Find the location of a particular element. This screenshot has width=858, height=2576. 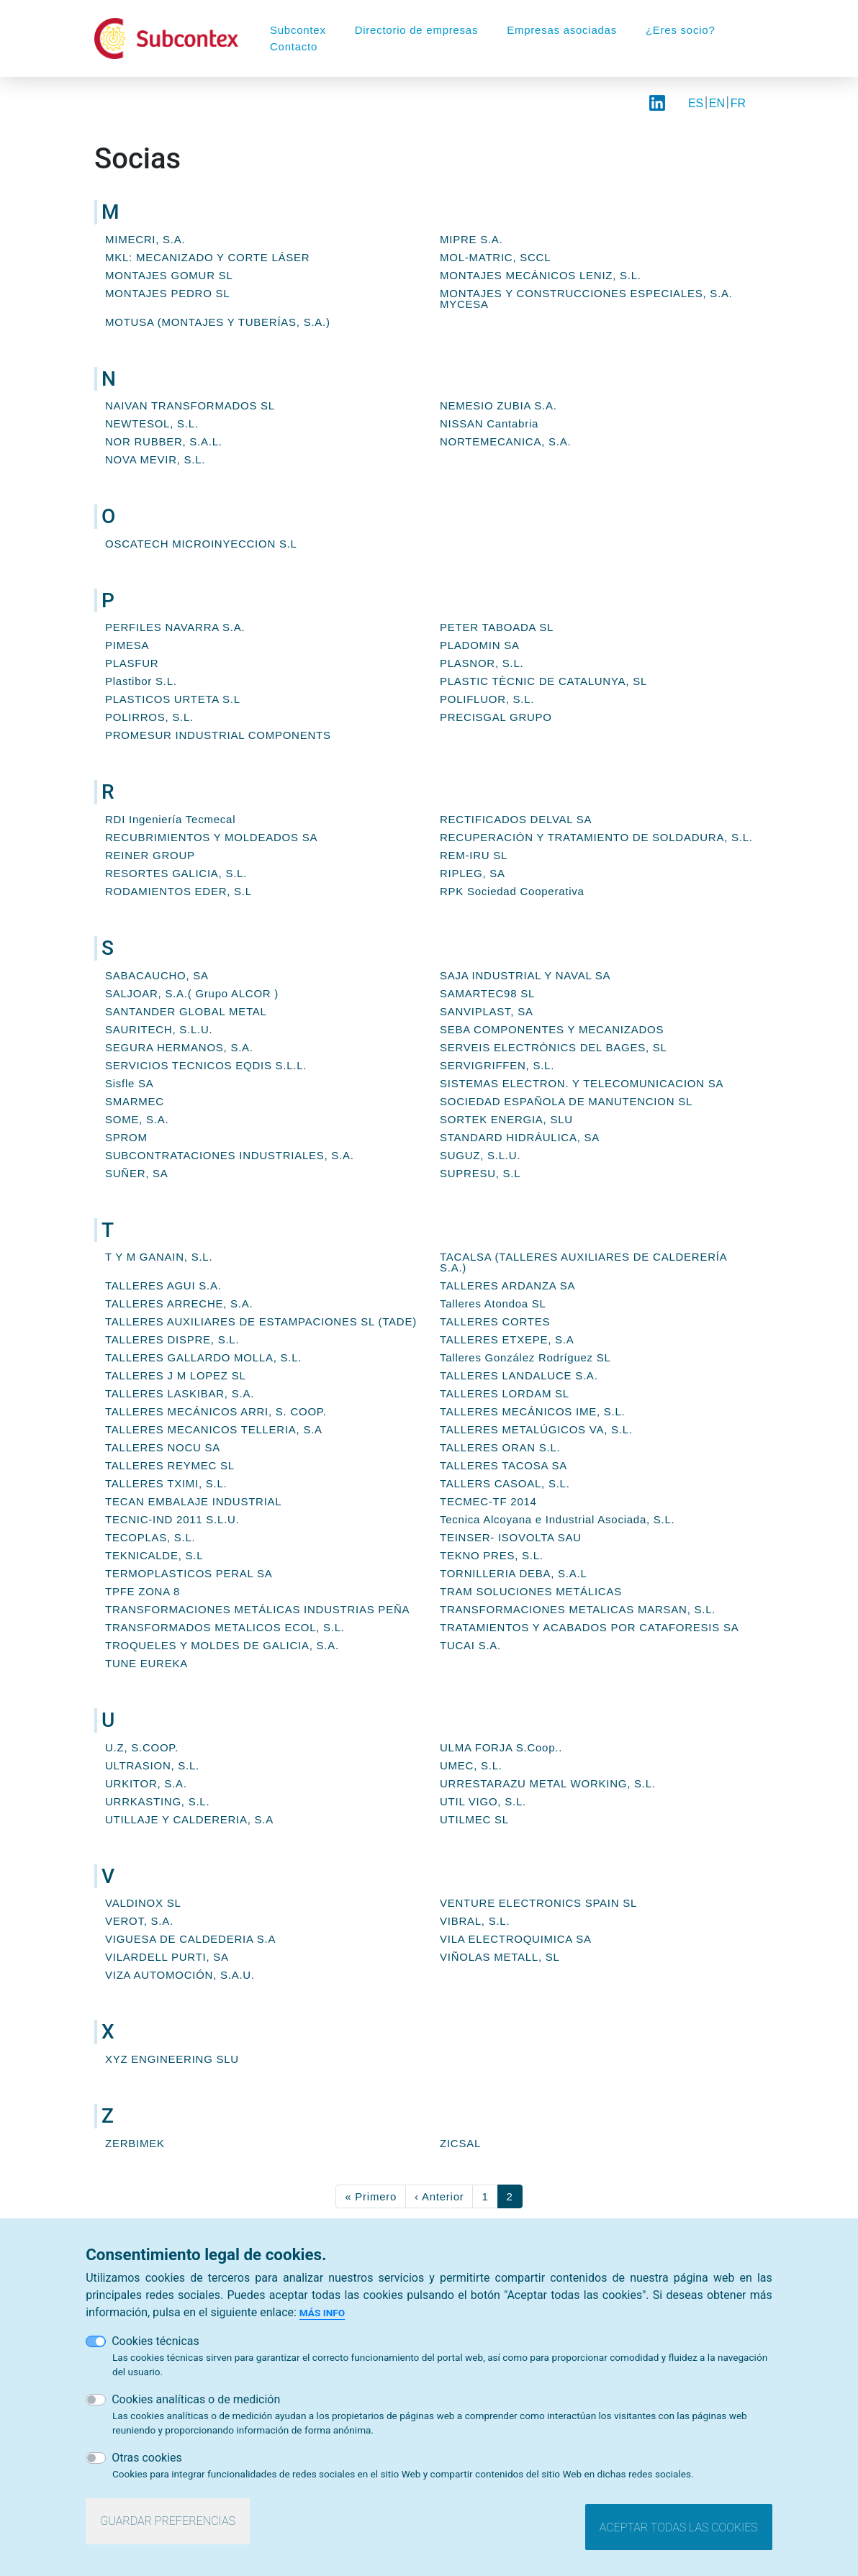

NISSAN Cantabria is located at coordinates (489, 423).